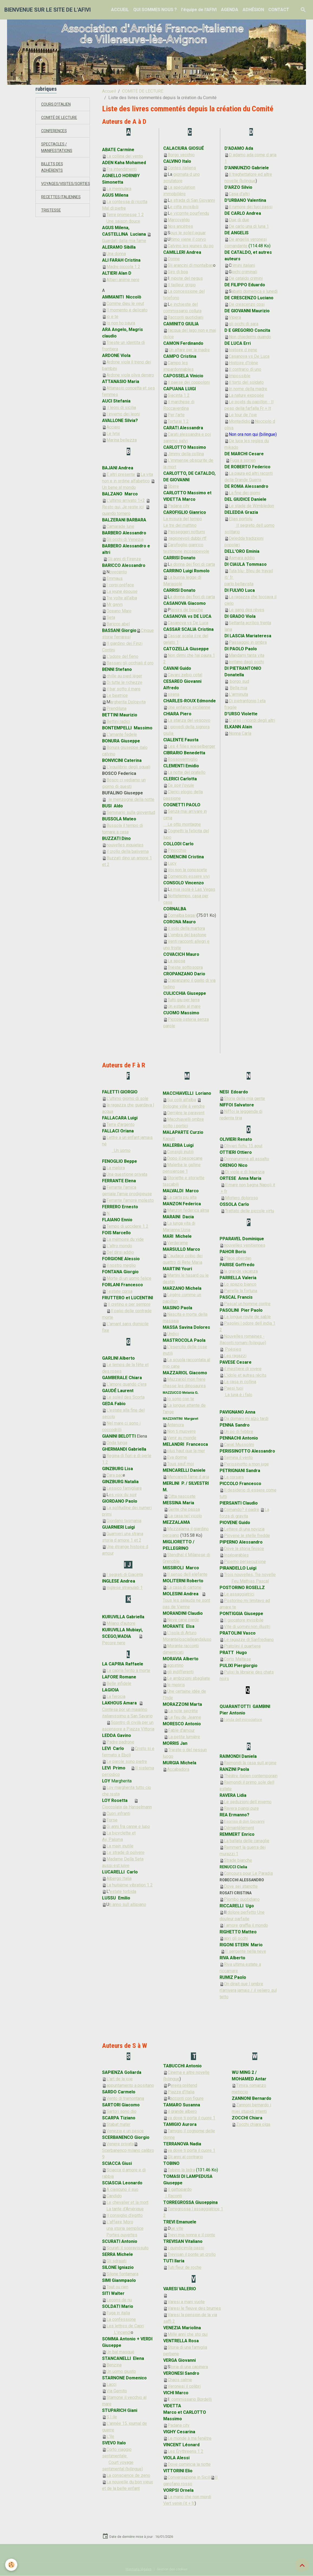 This screenshot has width=313, height=2576. Describe the element at coordinates (239, 1444) in the screenshot. I see `Canal Mussolini` at that location.